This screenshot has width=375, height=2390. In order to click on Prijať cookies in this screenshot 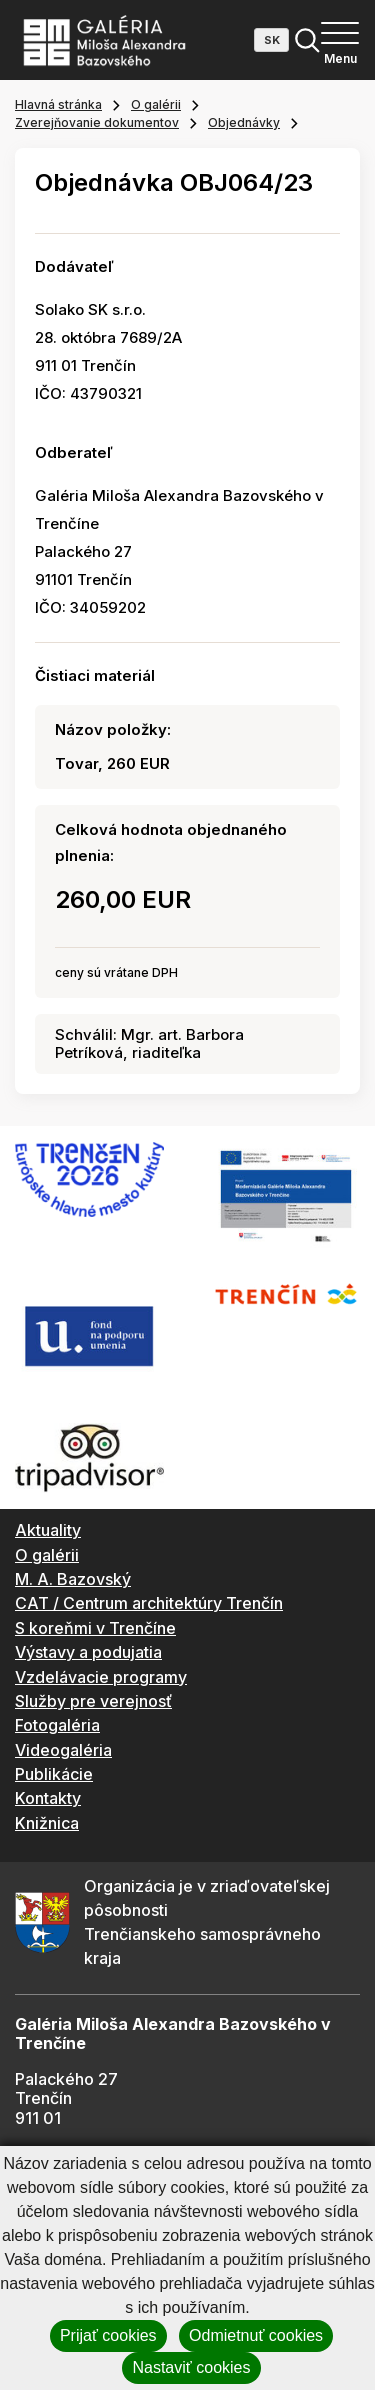, I will do `click(108, 2335)`.